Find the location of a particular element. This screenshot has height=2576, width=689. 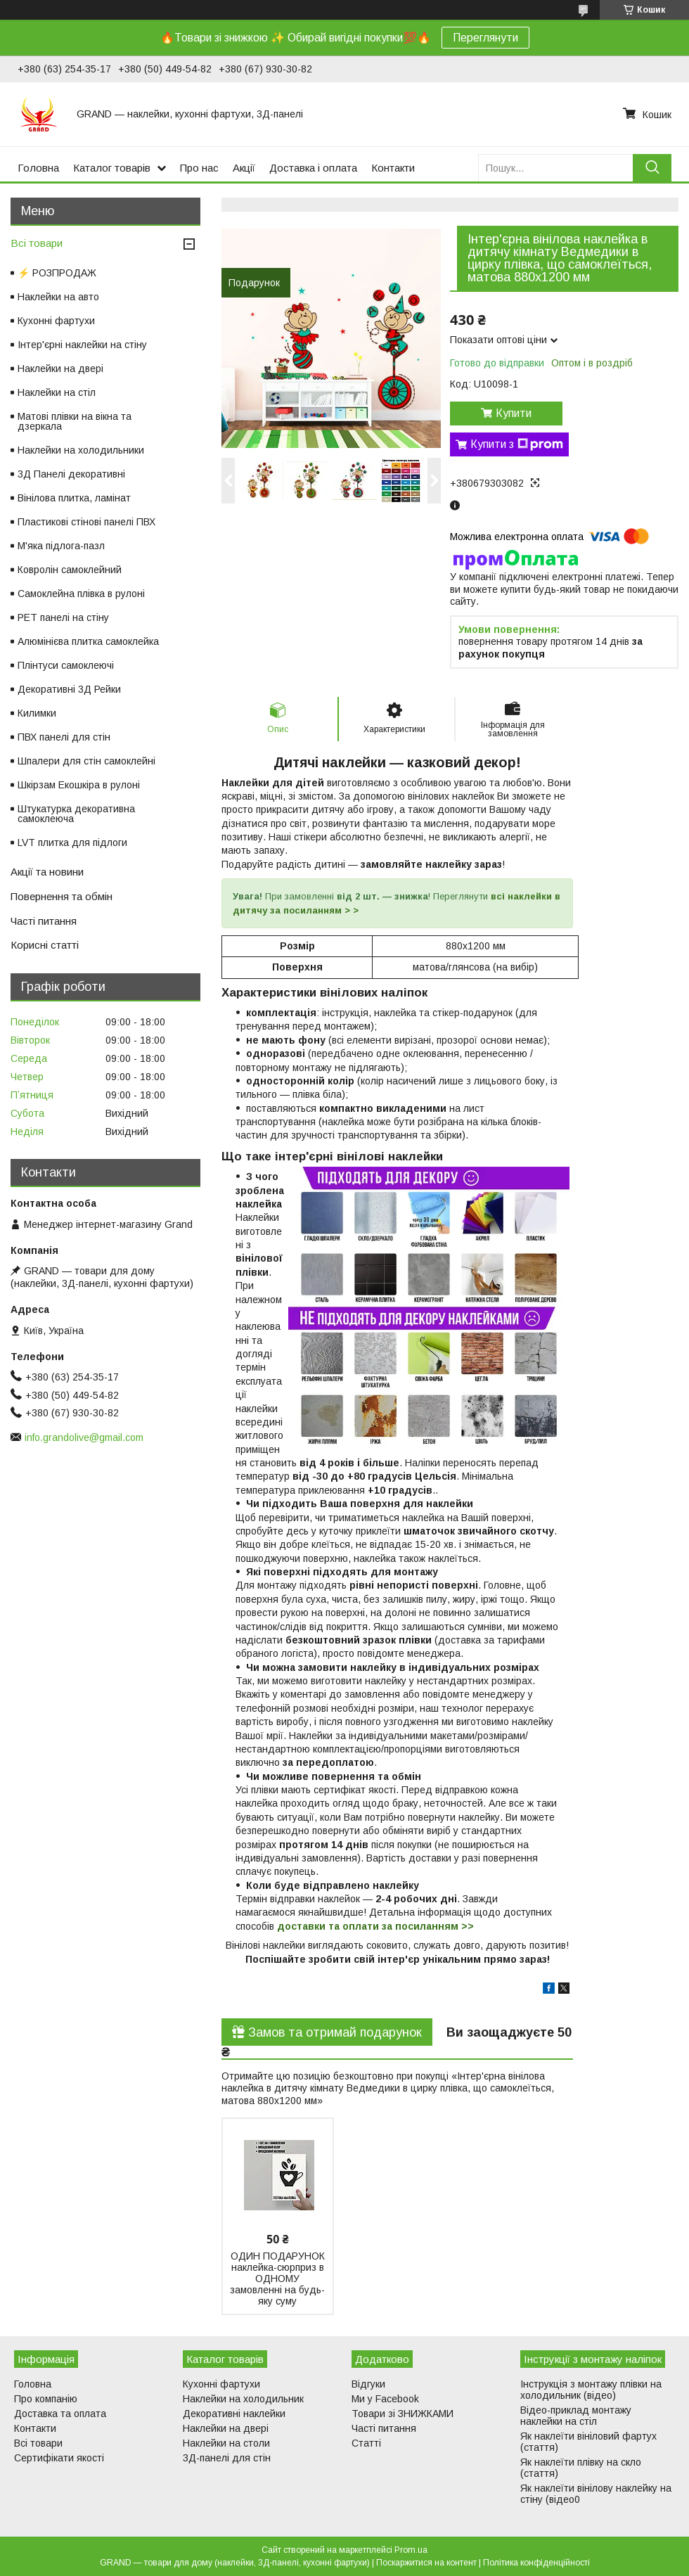

[Шукати] is located at coordinates (652, 167).